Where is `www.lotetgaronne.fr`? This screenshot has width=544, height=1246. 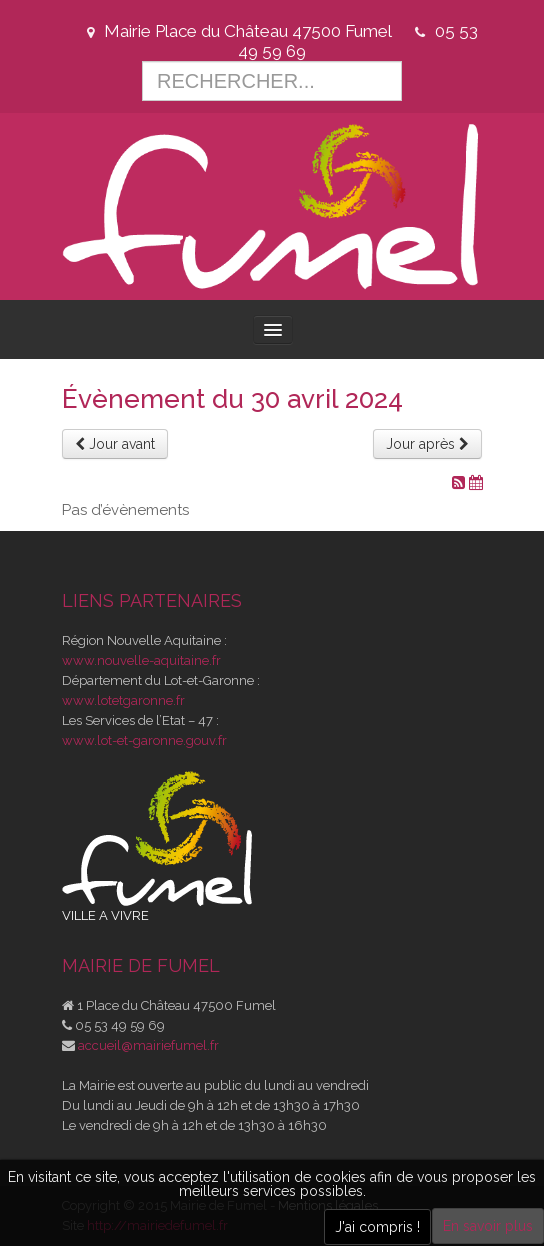
www.lotetgaronne.fr is located at coordinates (123, 700).